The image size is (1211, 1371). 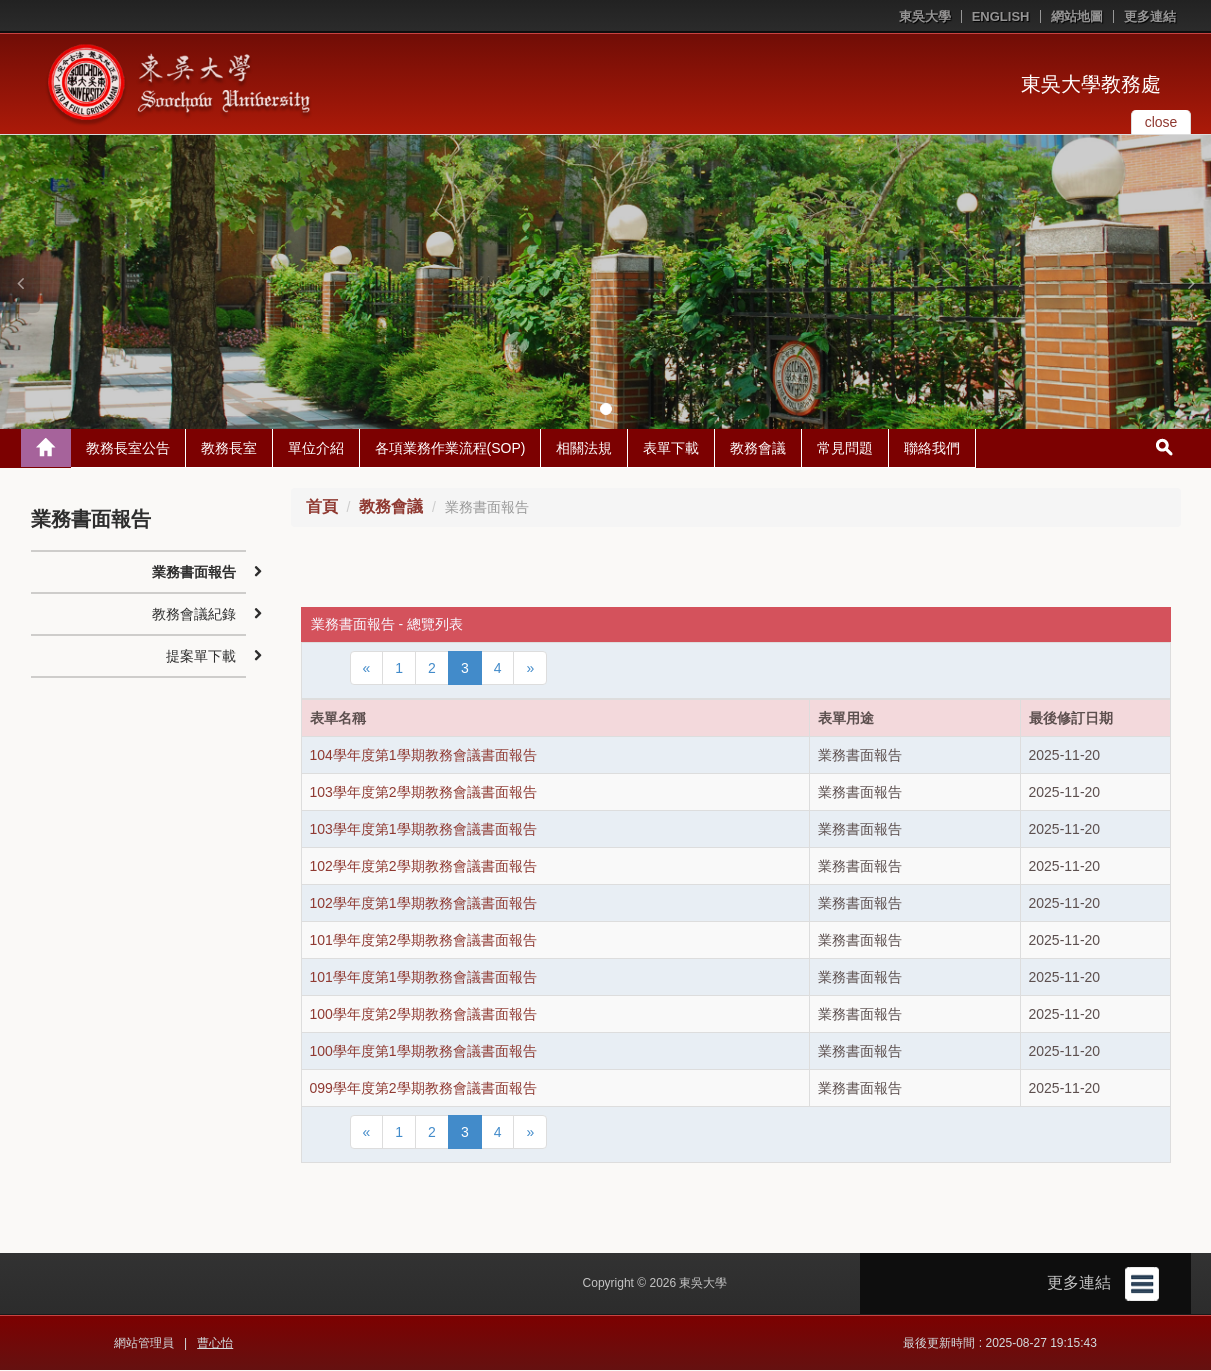 What do you see at coordinates (423, 793) in the screenshot?
I see `103學年度第2學期教務會議書面報告` at bounding box center [423, 793].